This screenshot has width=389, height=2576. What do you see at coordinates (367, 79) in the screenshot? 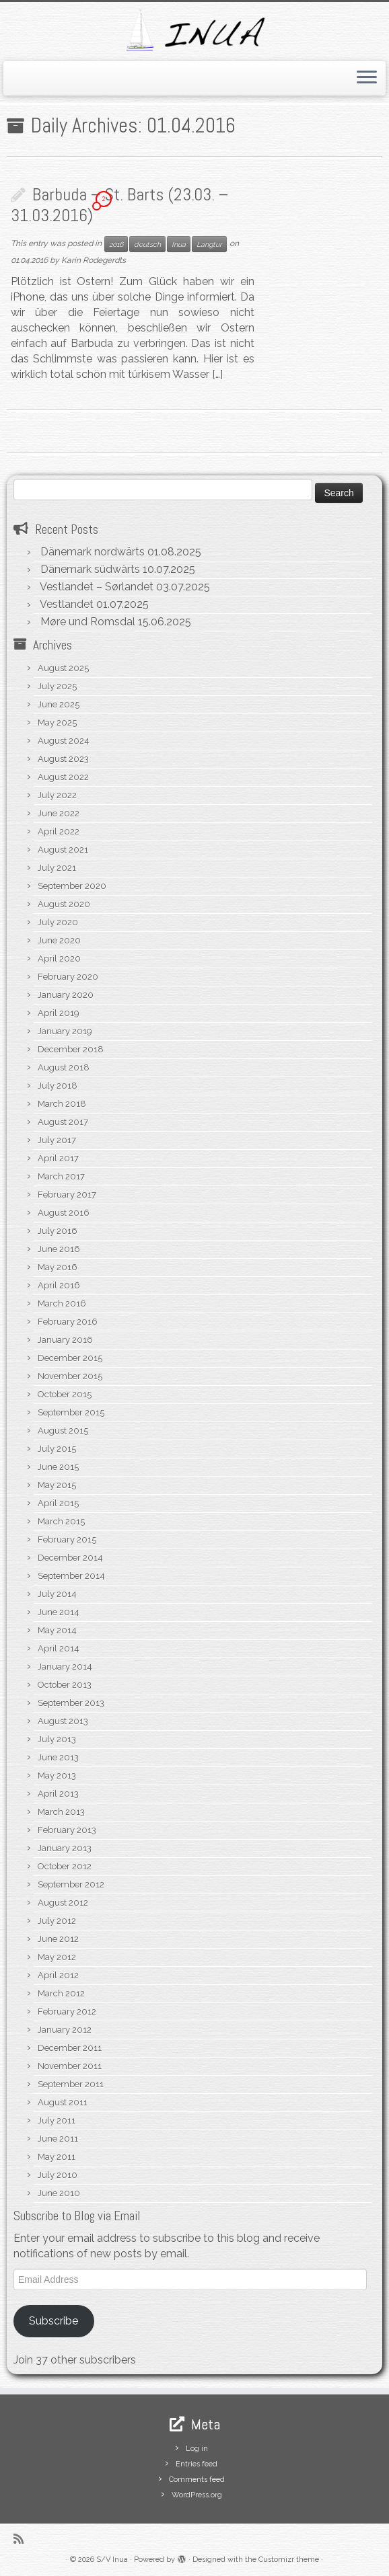
I see `[Open the menu]` at bounding box center [367, 79].